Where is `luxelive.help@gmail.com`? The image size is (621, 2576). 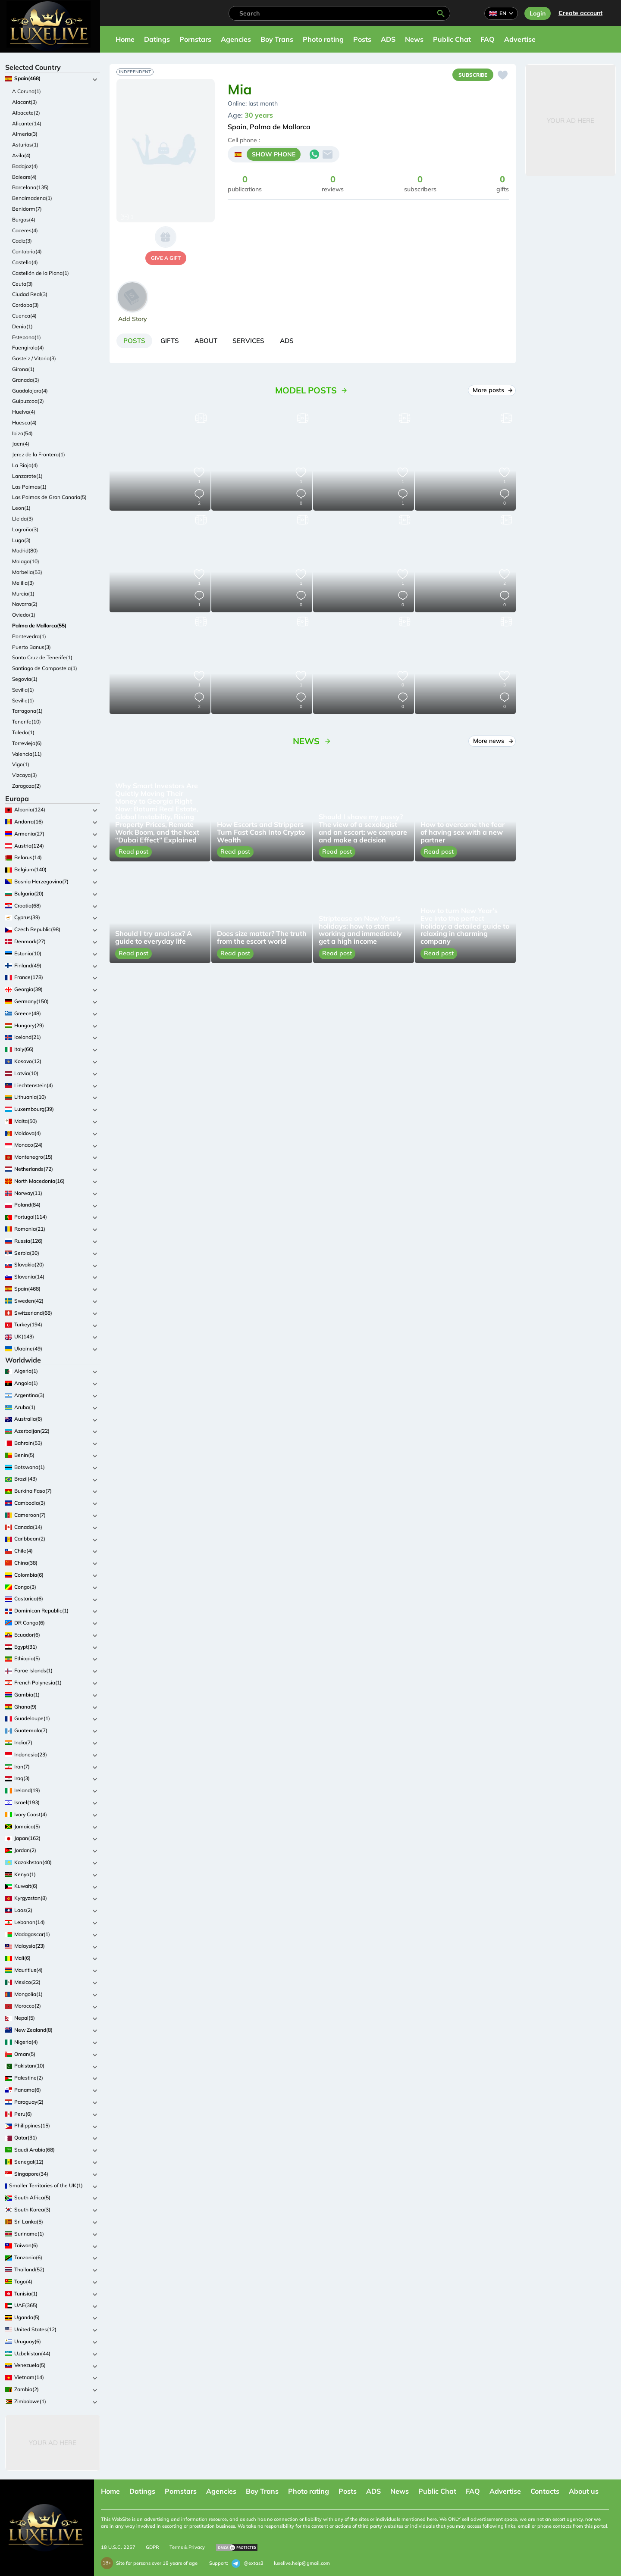
luxelive.help@gmail.com is located at coordinates (302, 2563).